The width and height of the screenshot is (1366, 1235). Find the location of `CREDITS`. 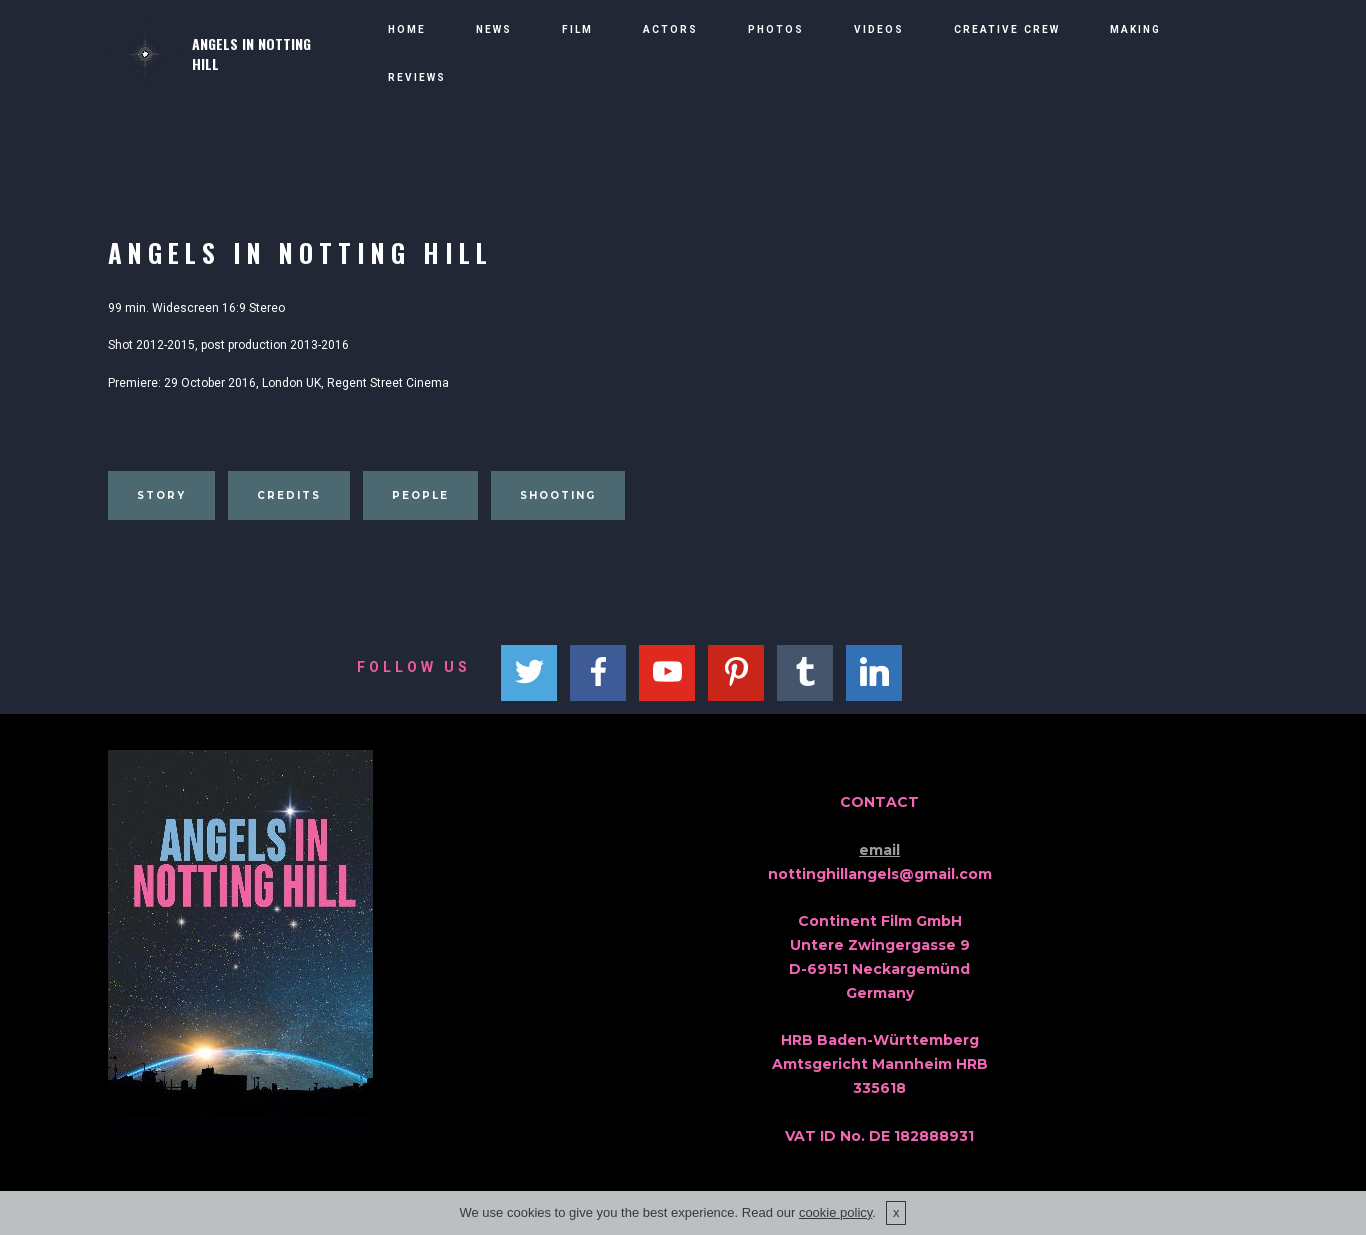

CREDITS is located at coordinates (289, 495).